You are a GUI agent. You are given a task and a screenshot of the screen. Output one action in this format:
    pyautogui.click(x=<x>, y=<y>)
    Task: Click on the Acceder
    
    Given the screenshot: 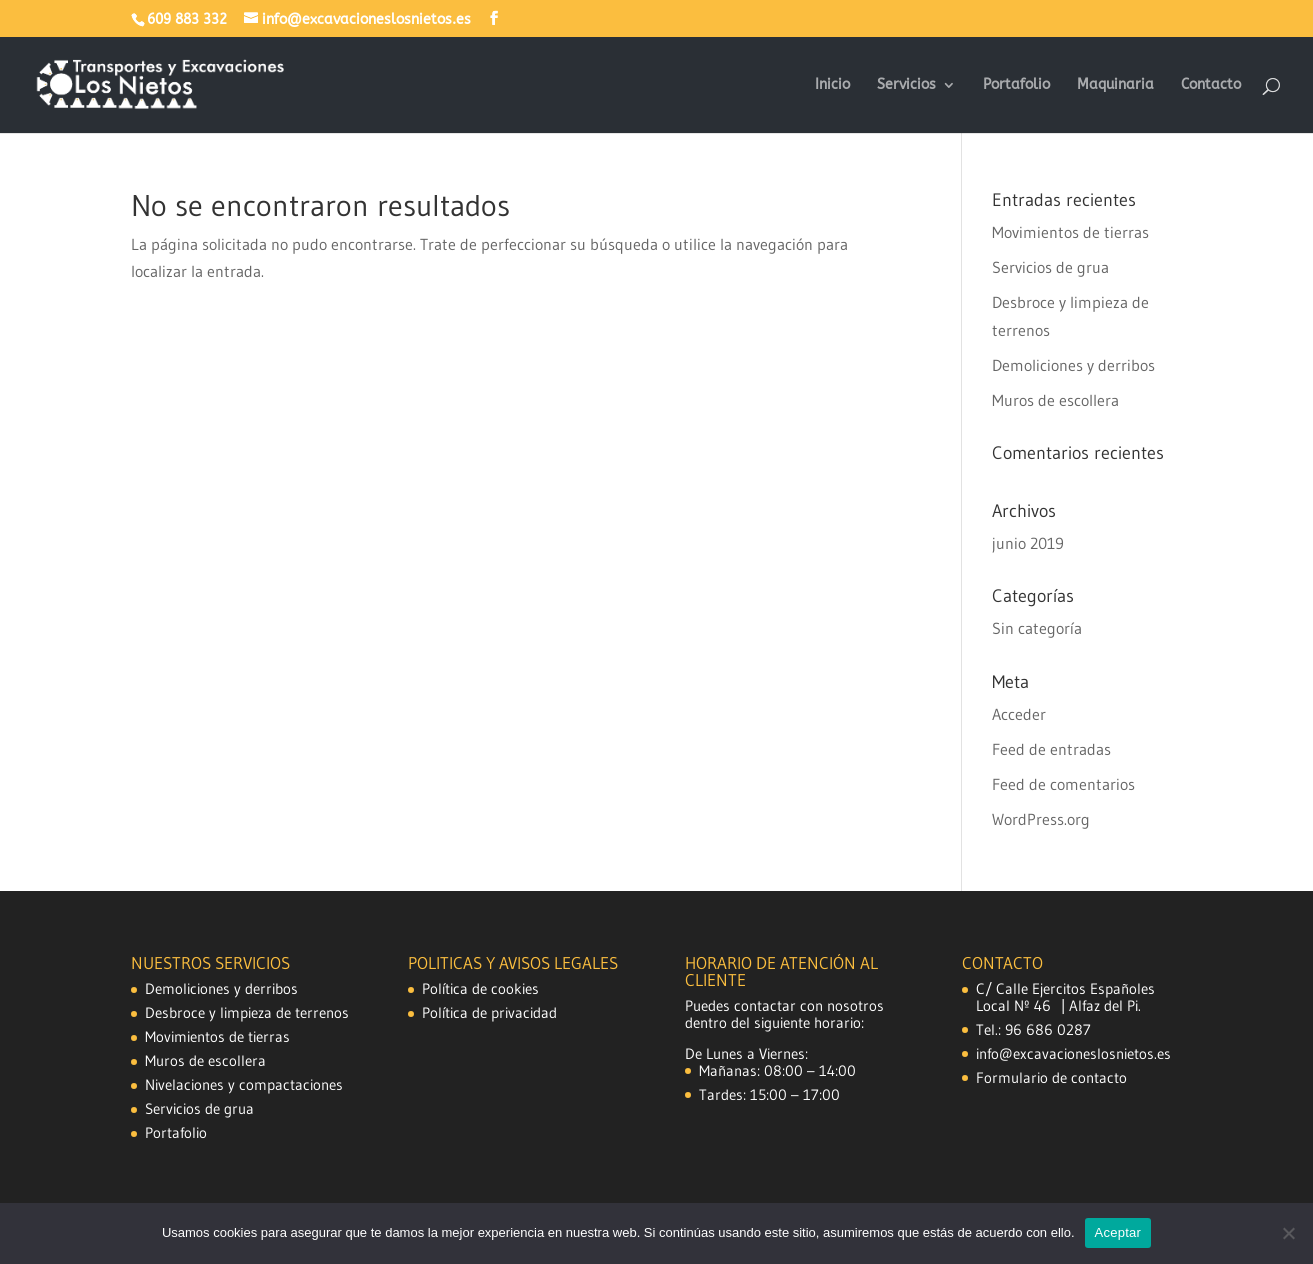 What is the action you would take?
    pyautogui.click(x=1019, y=714)
    